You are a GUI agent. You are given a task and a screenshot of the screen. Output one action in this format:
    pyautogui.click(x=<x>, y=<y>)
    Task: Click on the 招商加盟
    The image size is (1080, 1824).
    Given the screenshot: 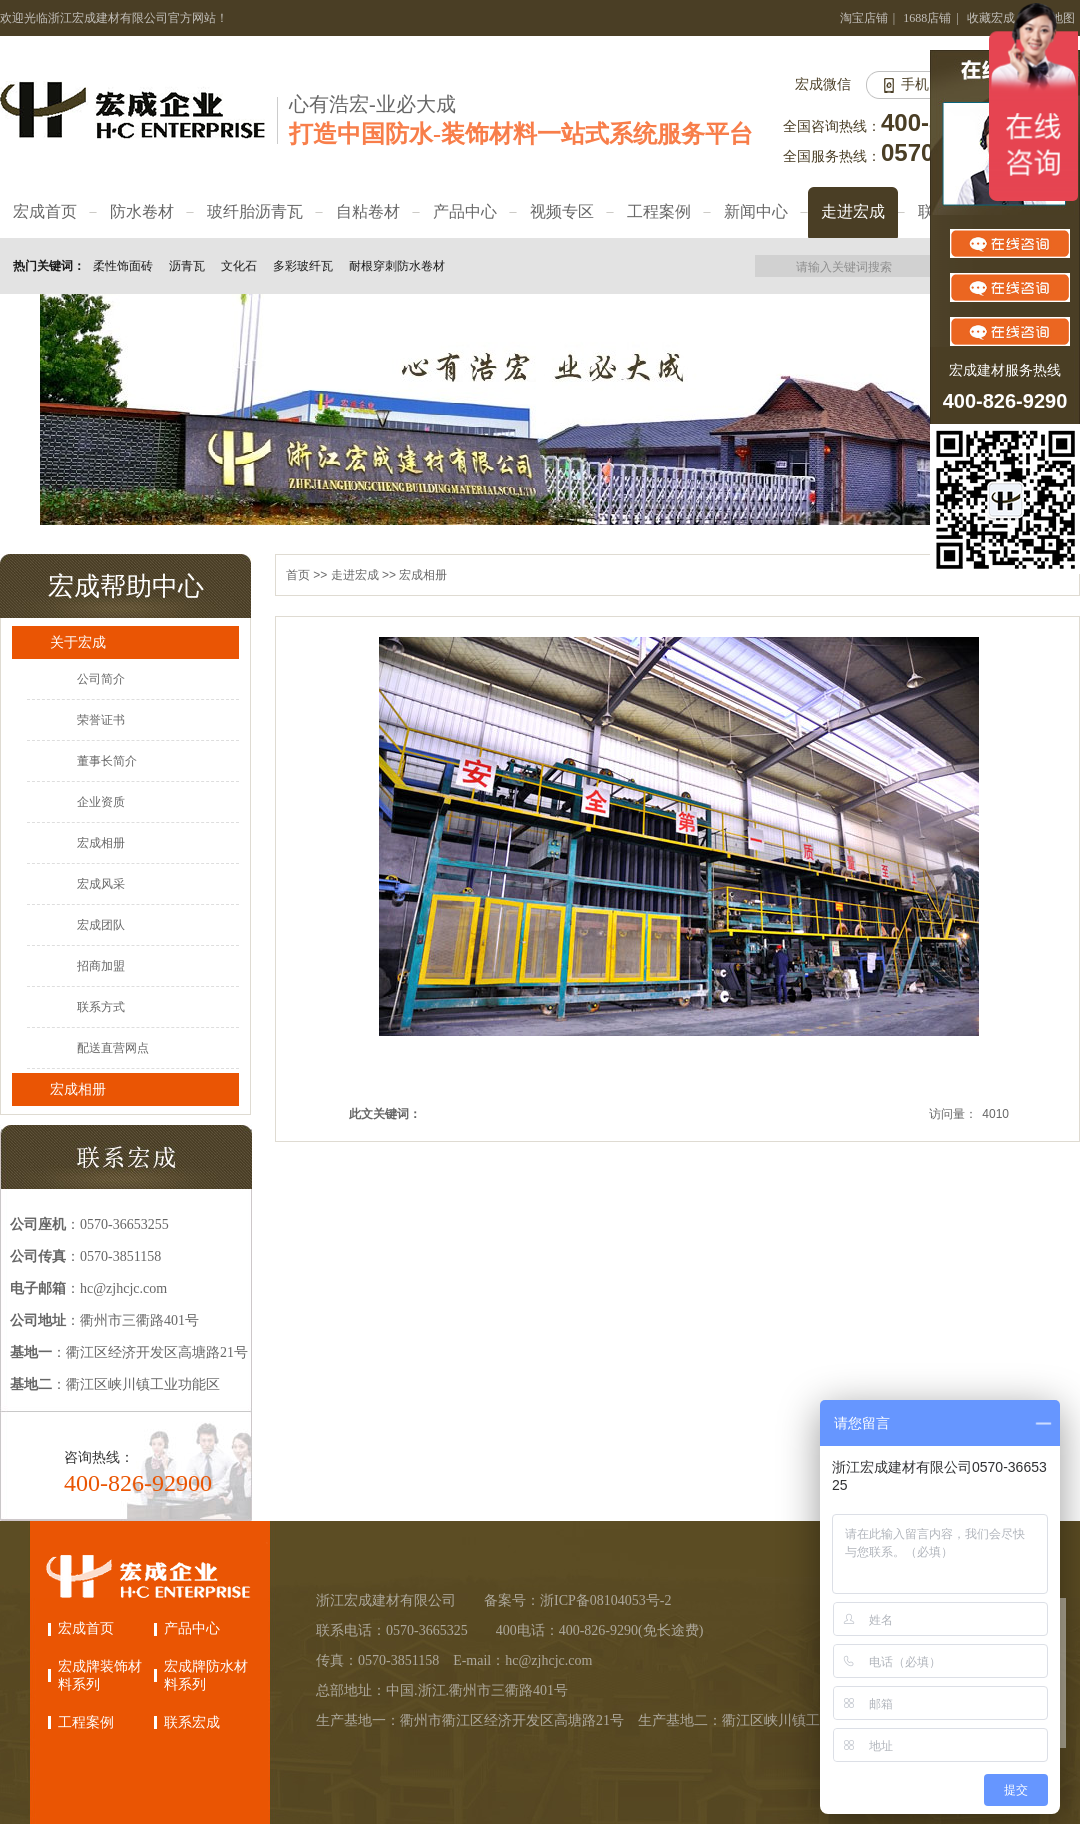 What is the action you would take?
    pyautogui.click(x=101, y=966)
    